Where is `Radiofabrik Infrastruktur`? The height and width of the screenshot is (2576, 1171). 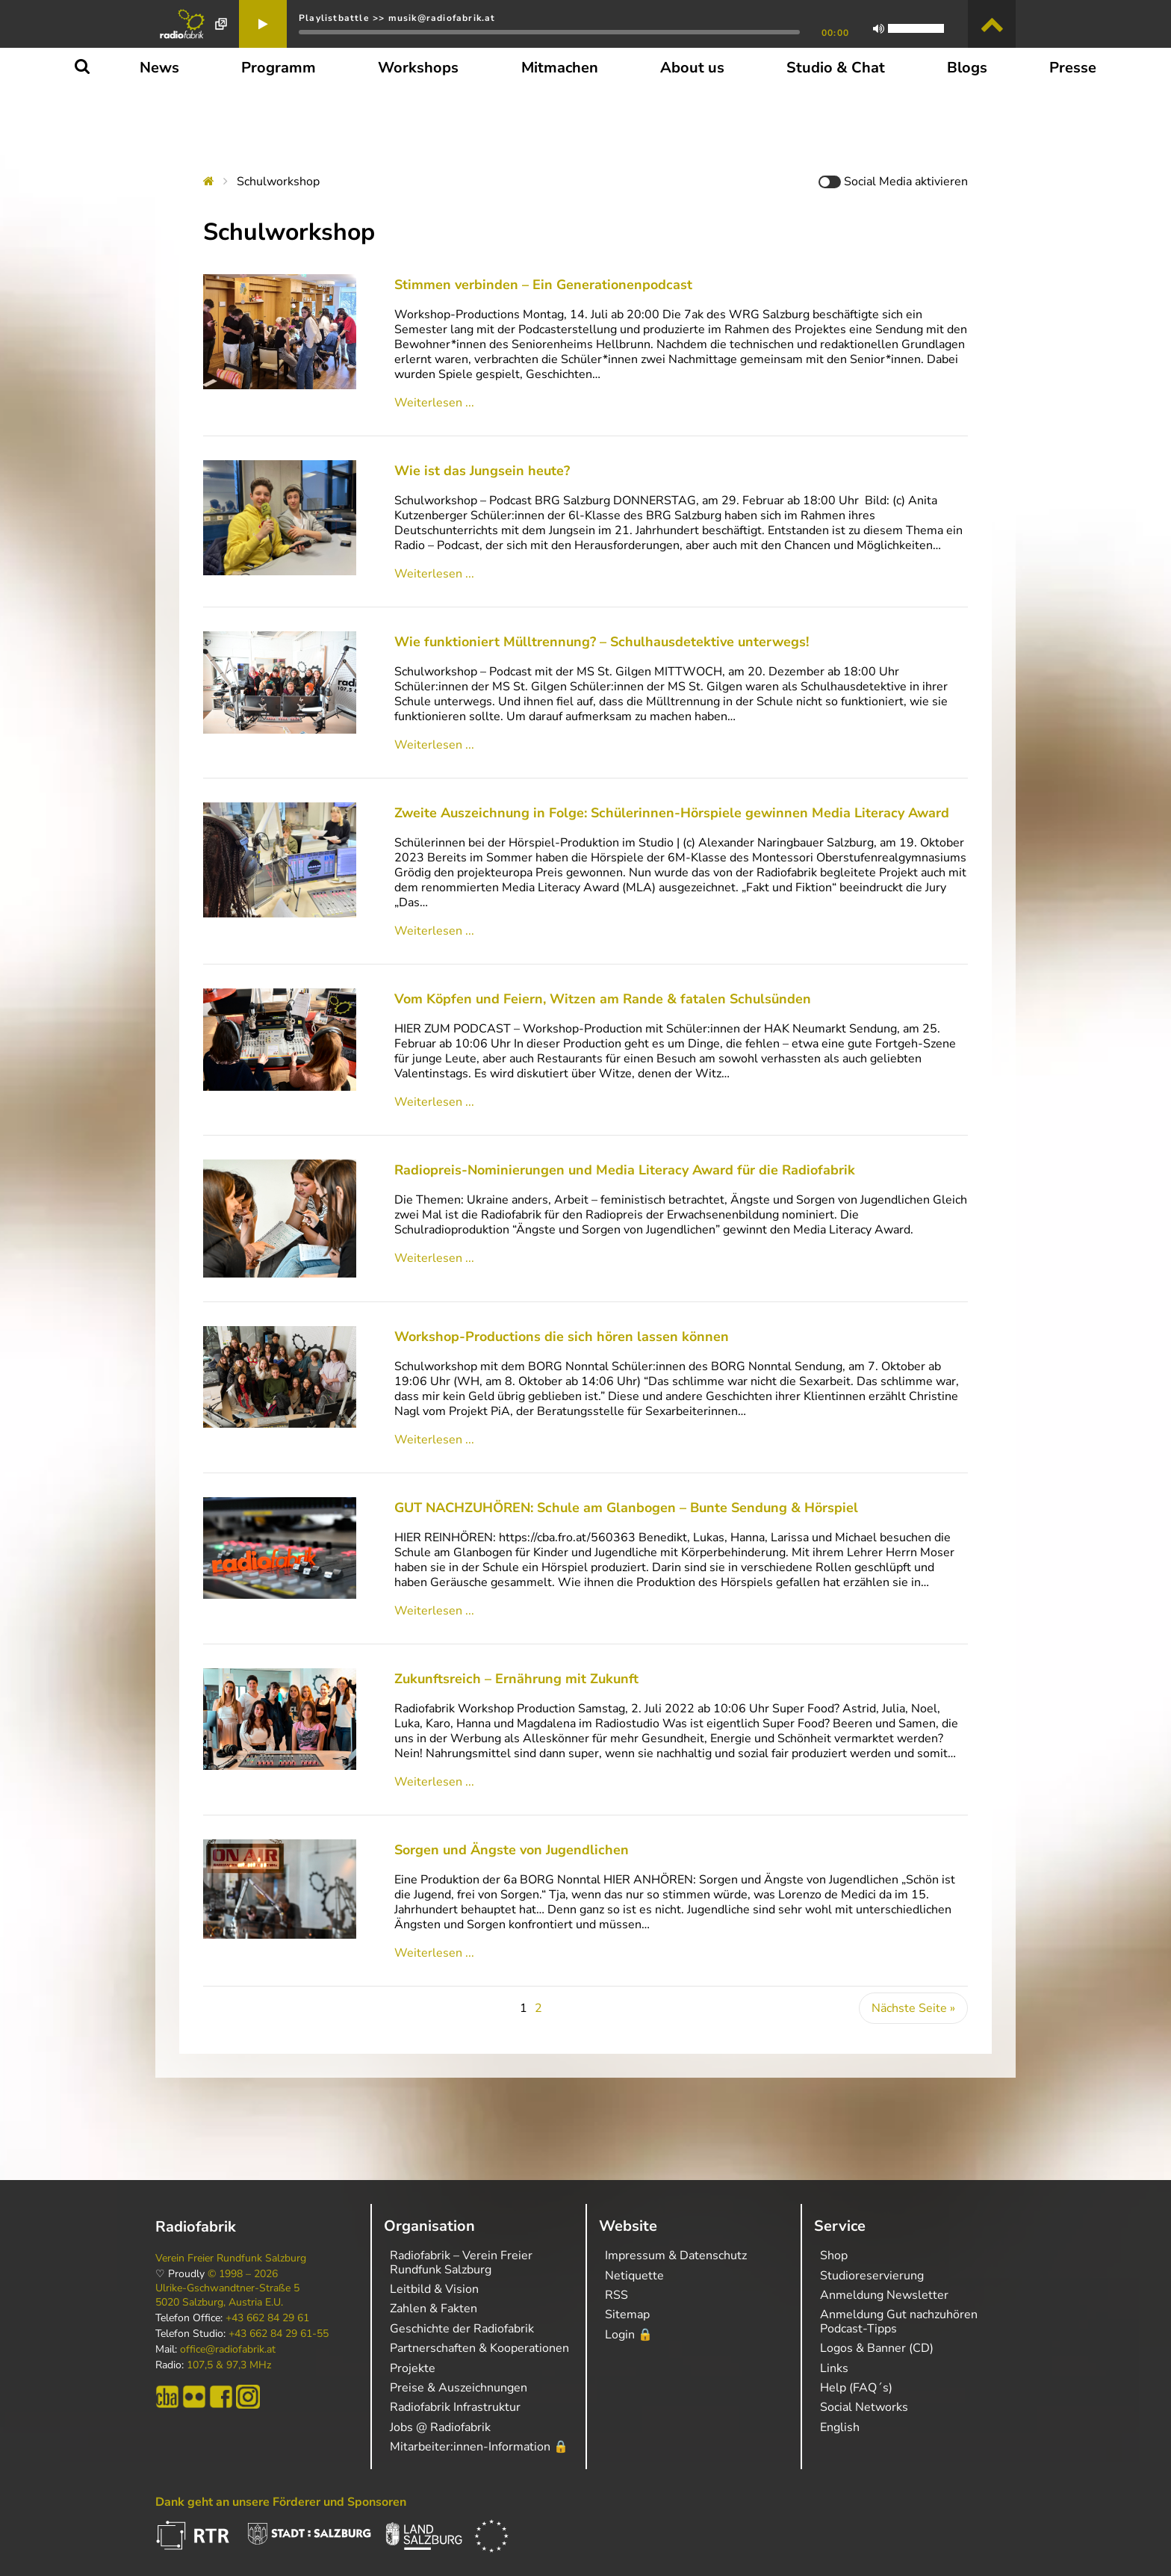 Radiofabrik Infrastruktur is located at coordinates (455, 2407).